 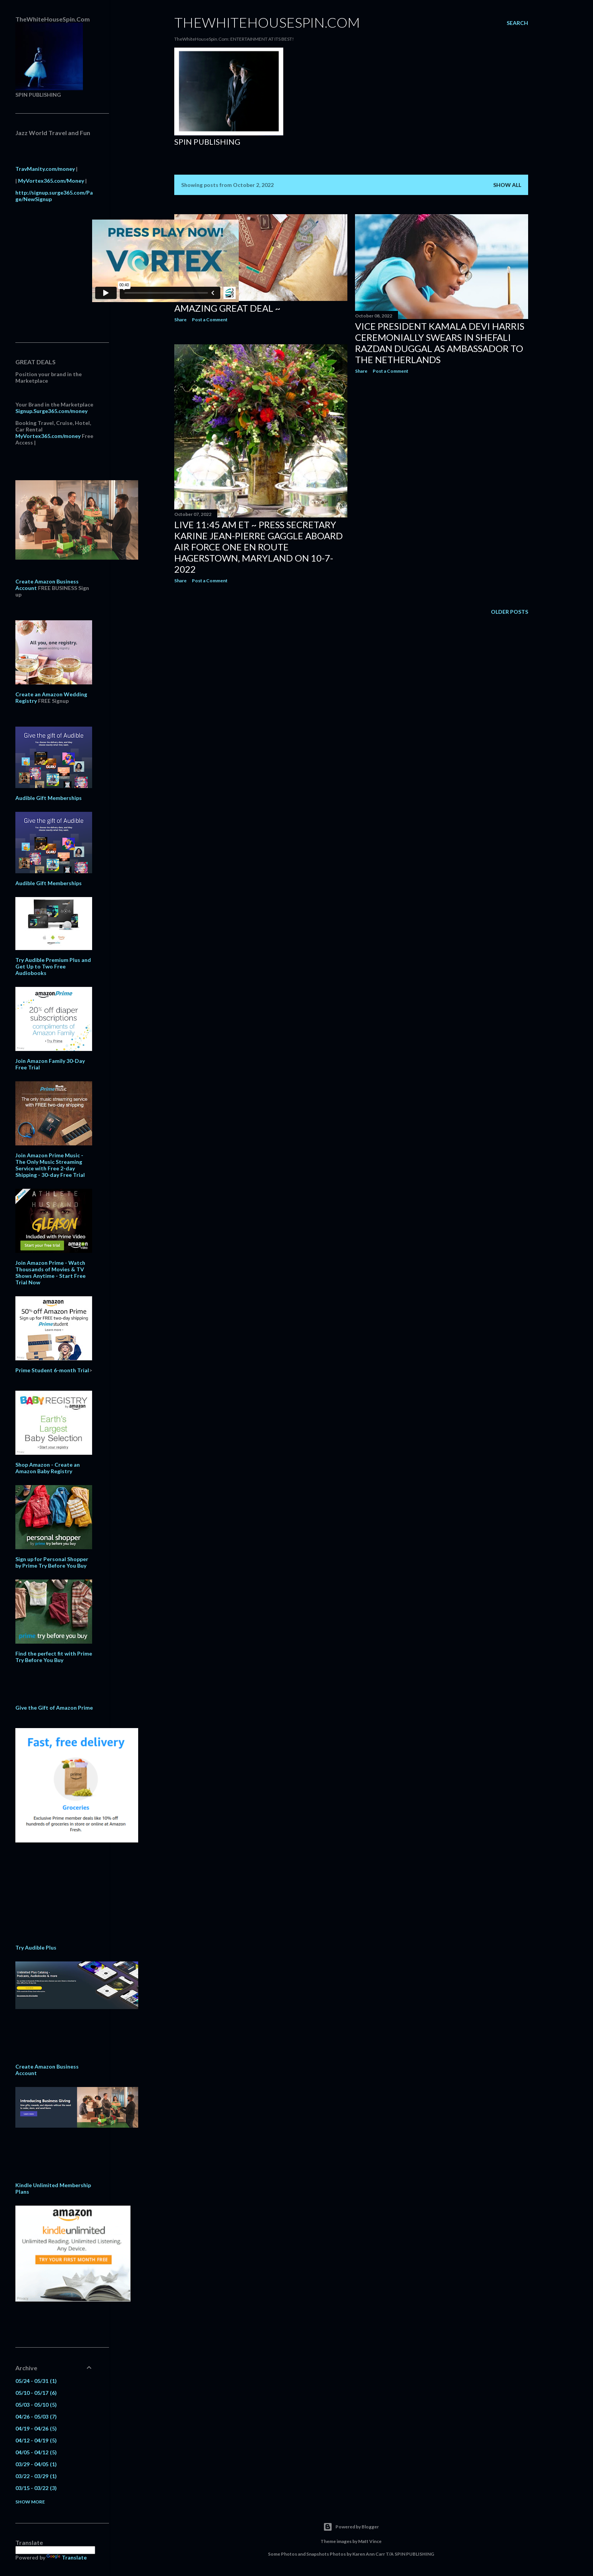 What do you see at coordinates (36, 2404) in the screenshot?
I see `05/03 - 05/10` at bounding box center [36, 2404].